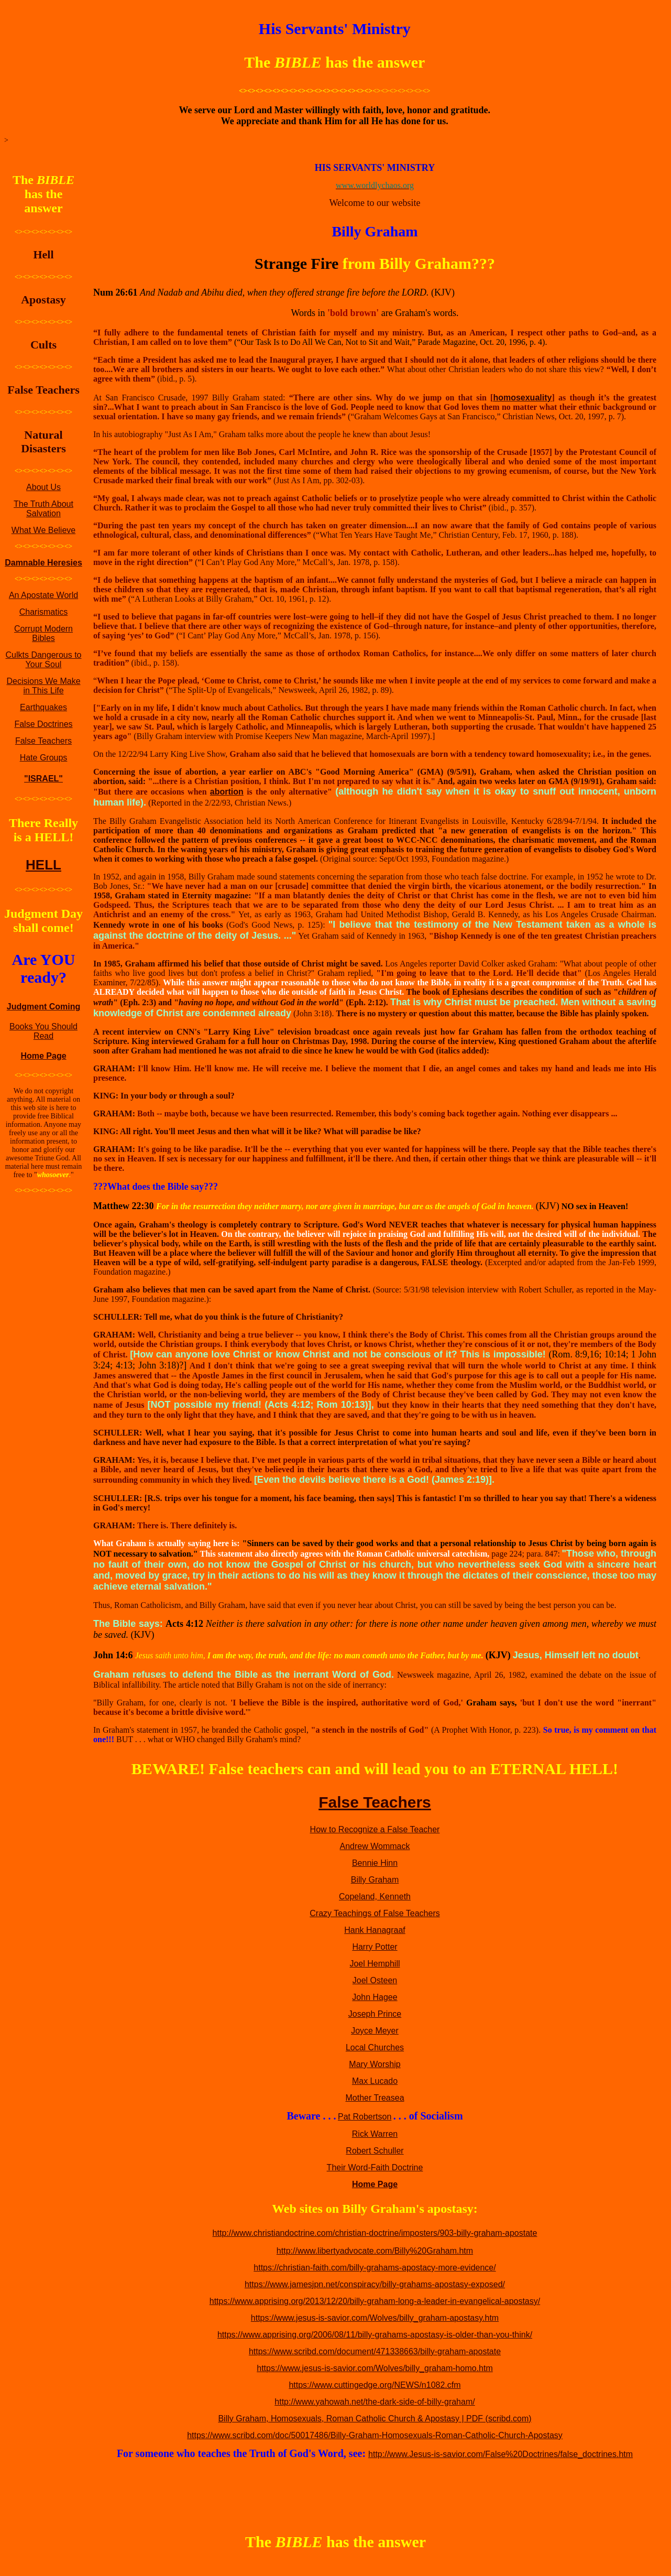 Image resolution: width=671 pixels, height=2576 pixels. I want to click on Earthquakes, so click(43, 707).